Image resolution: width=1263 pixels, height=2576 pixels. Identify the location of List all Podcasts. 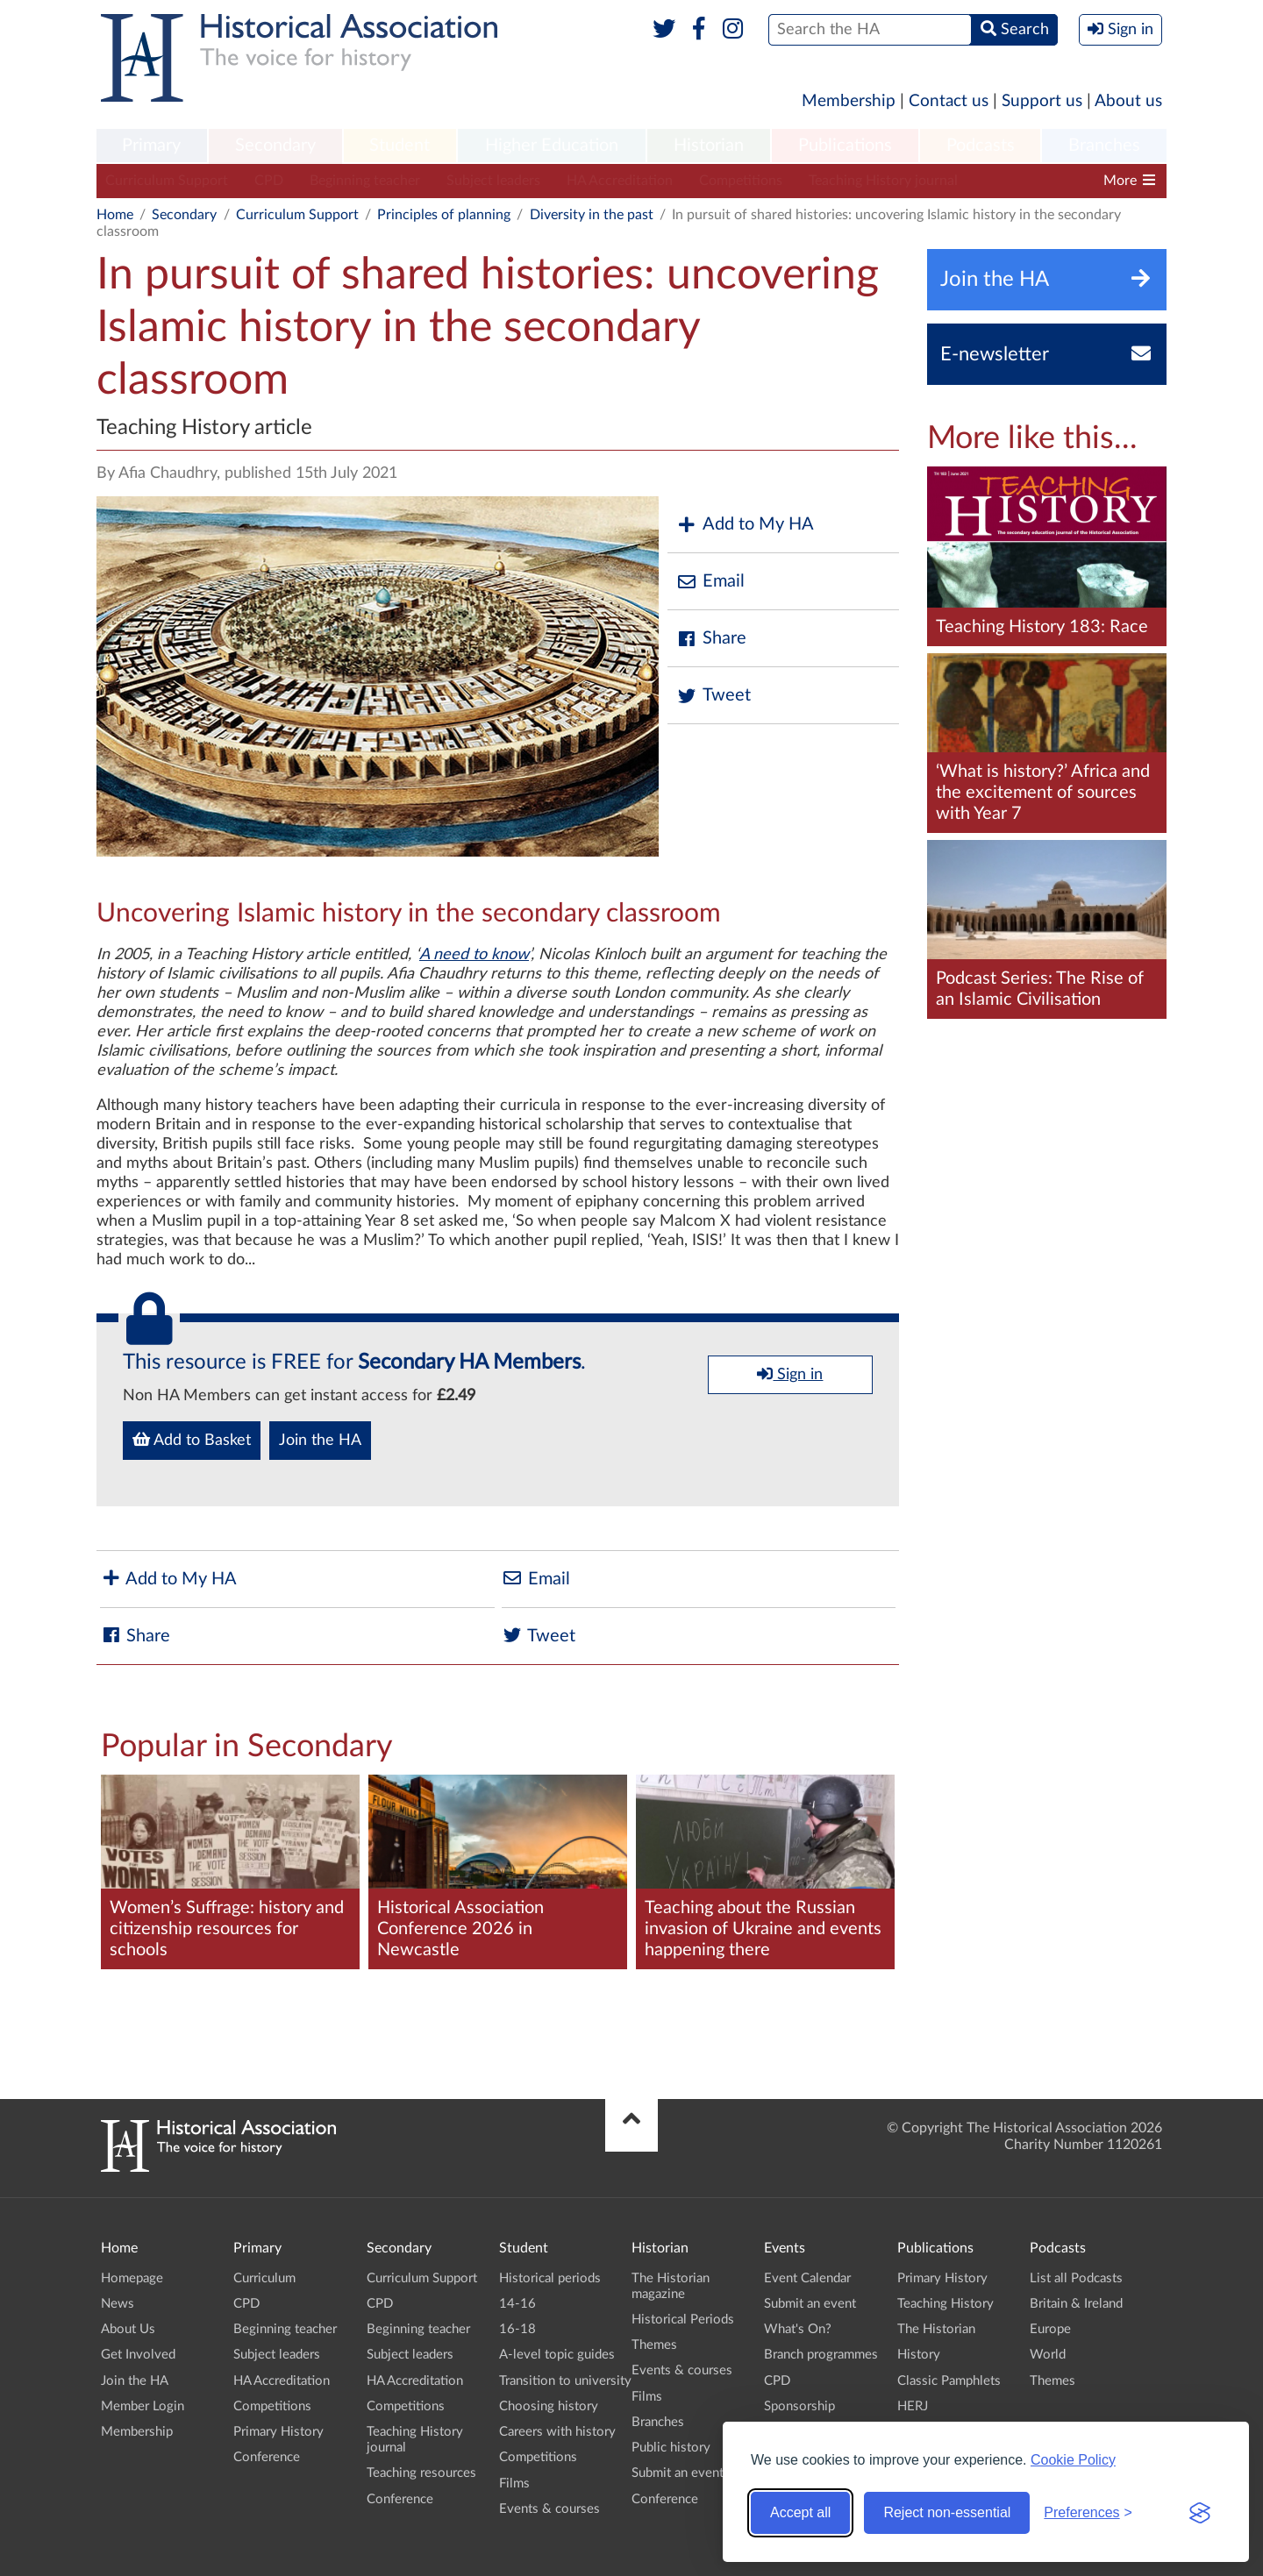
(1076, 2278).